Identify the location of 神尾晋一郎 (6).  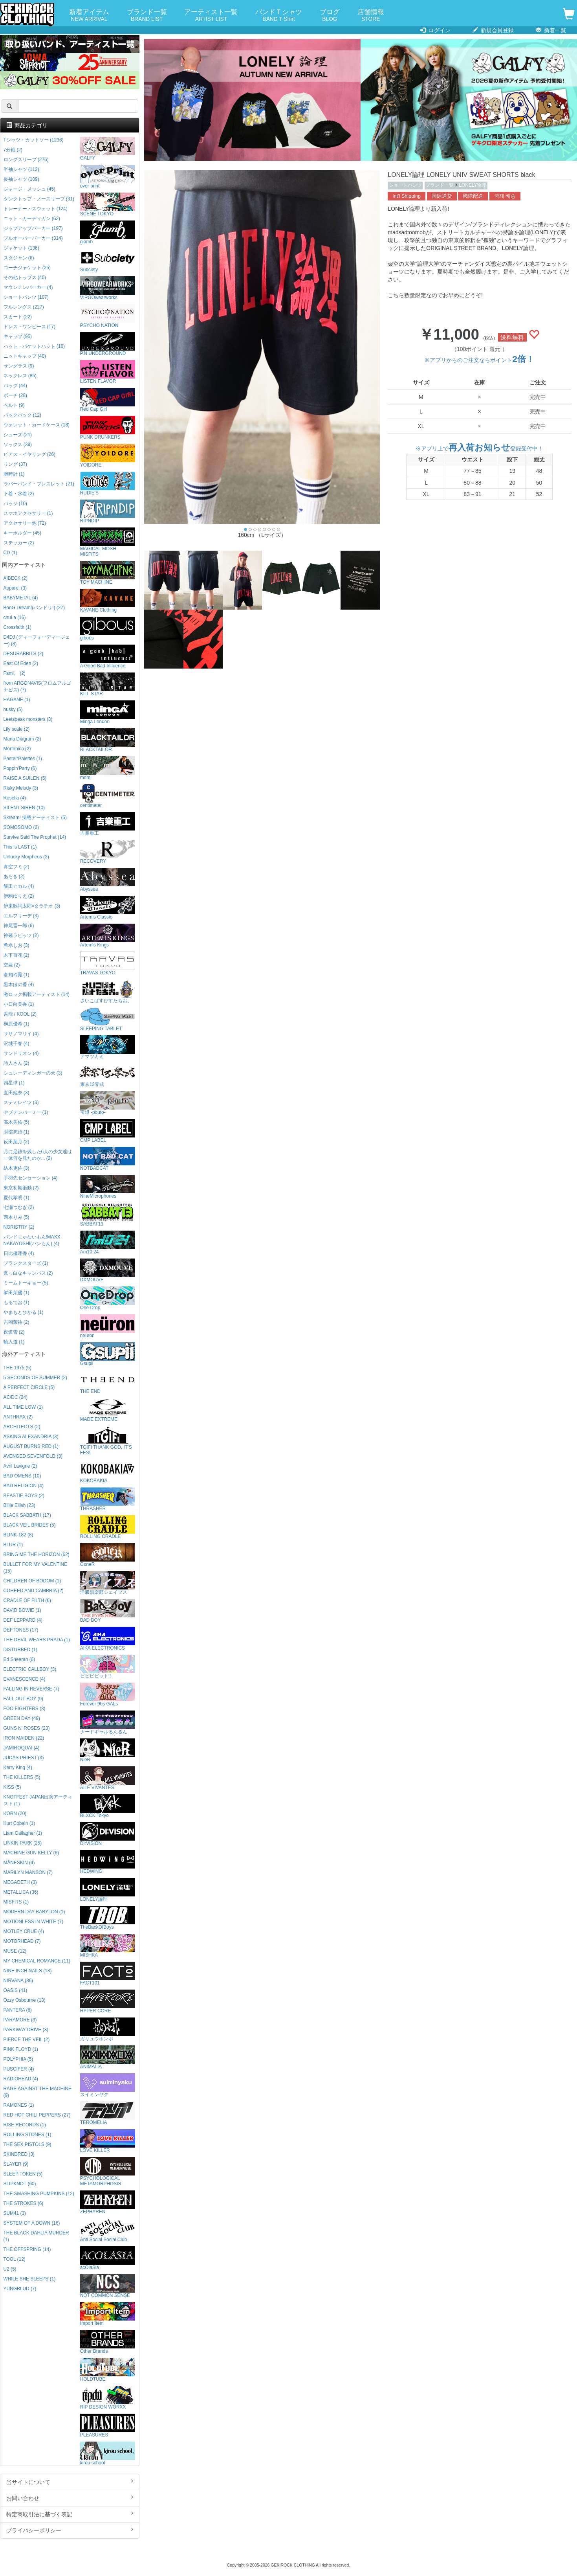
(19, 925).